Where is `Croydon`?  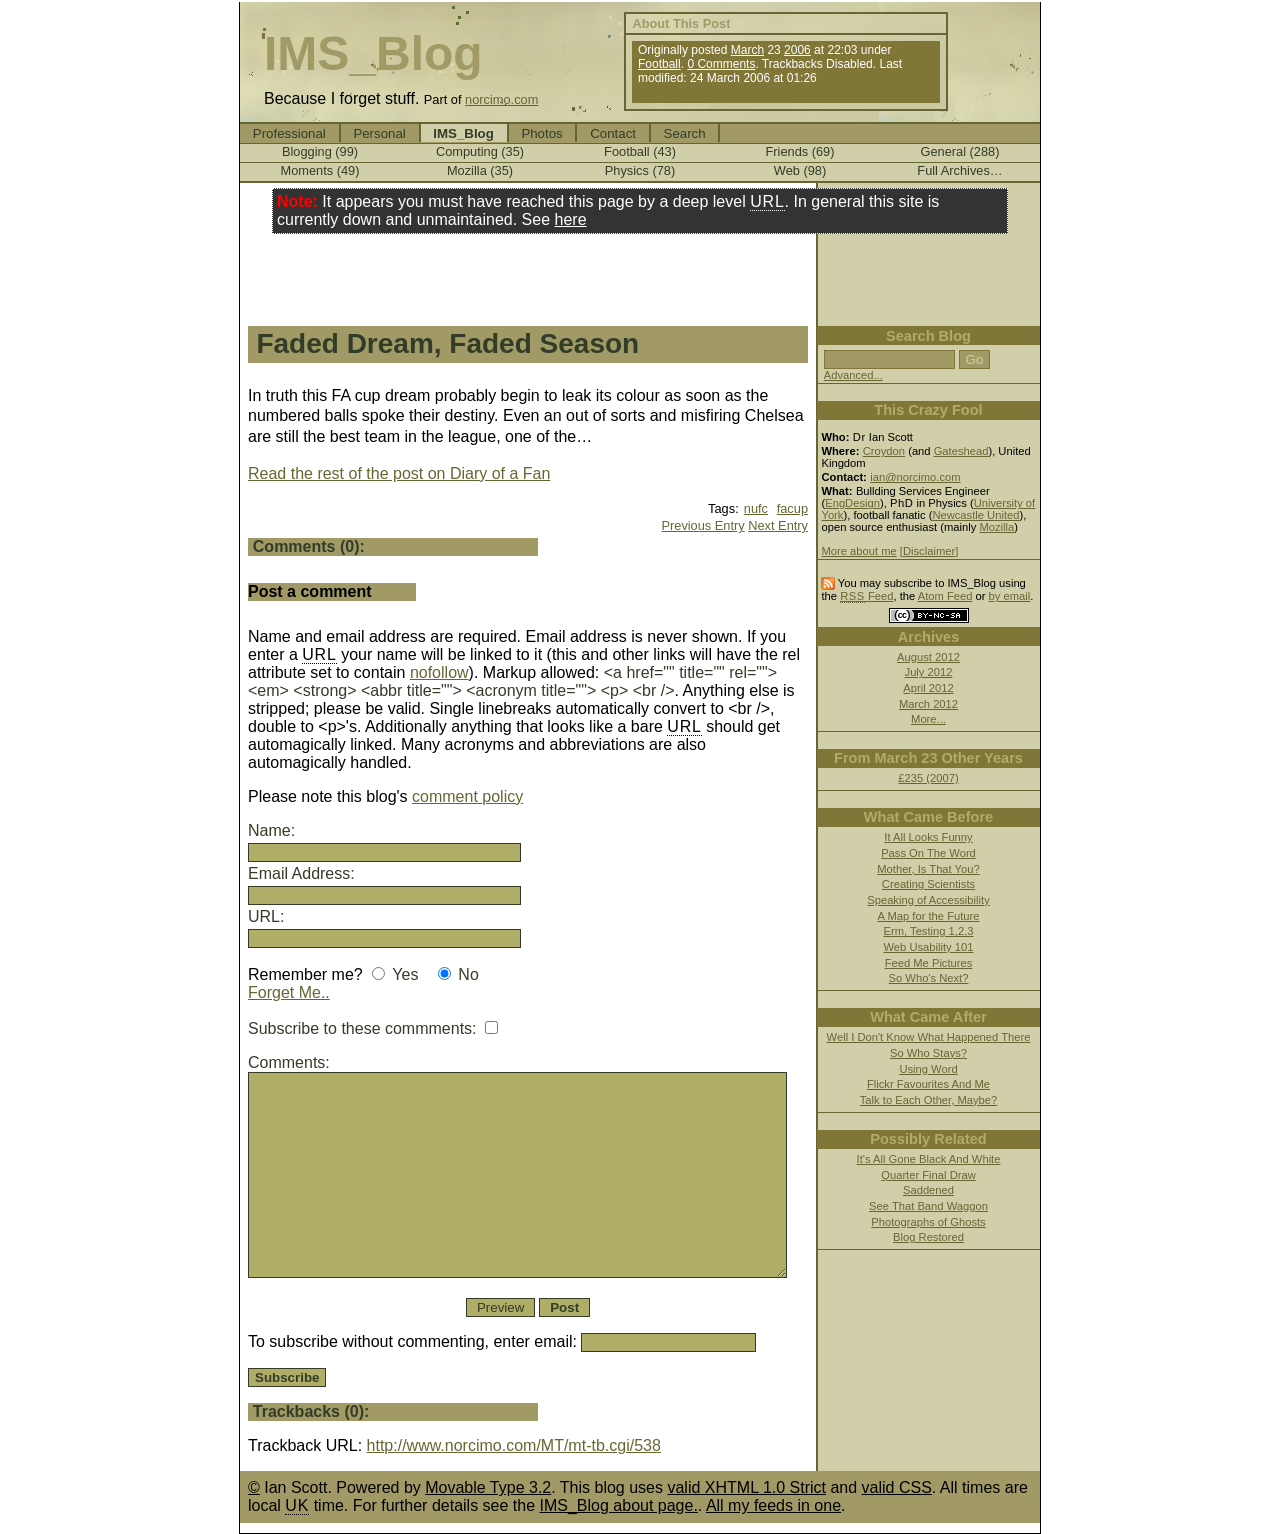 Croydon is located at coordinates (884, 451).